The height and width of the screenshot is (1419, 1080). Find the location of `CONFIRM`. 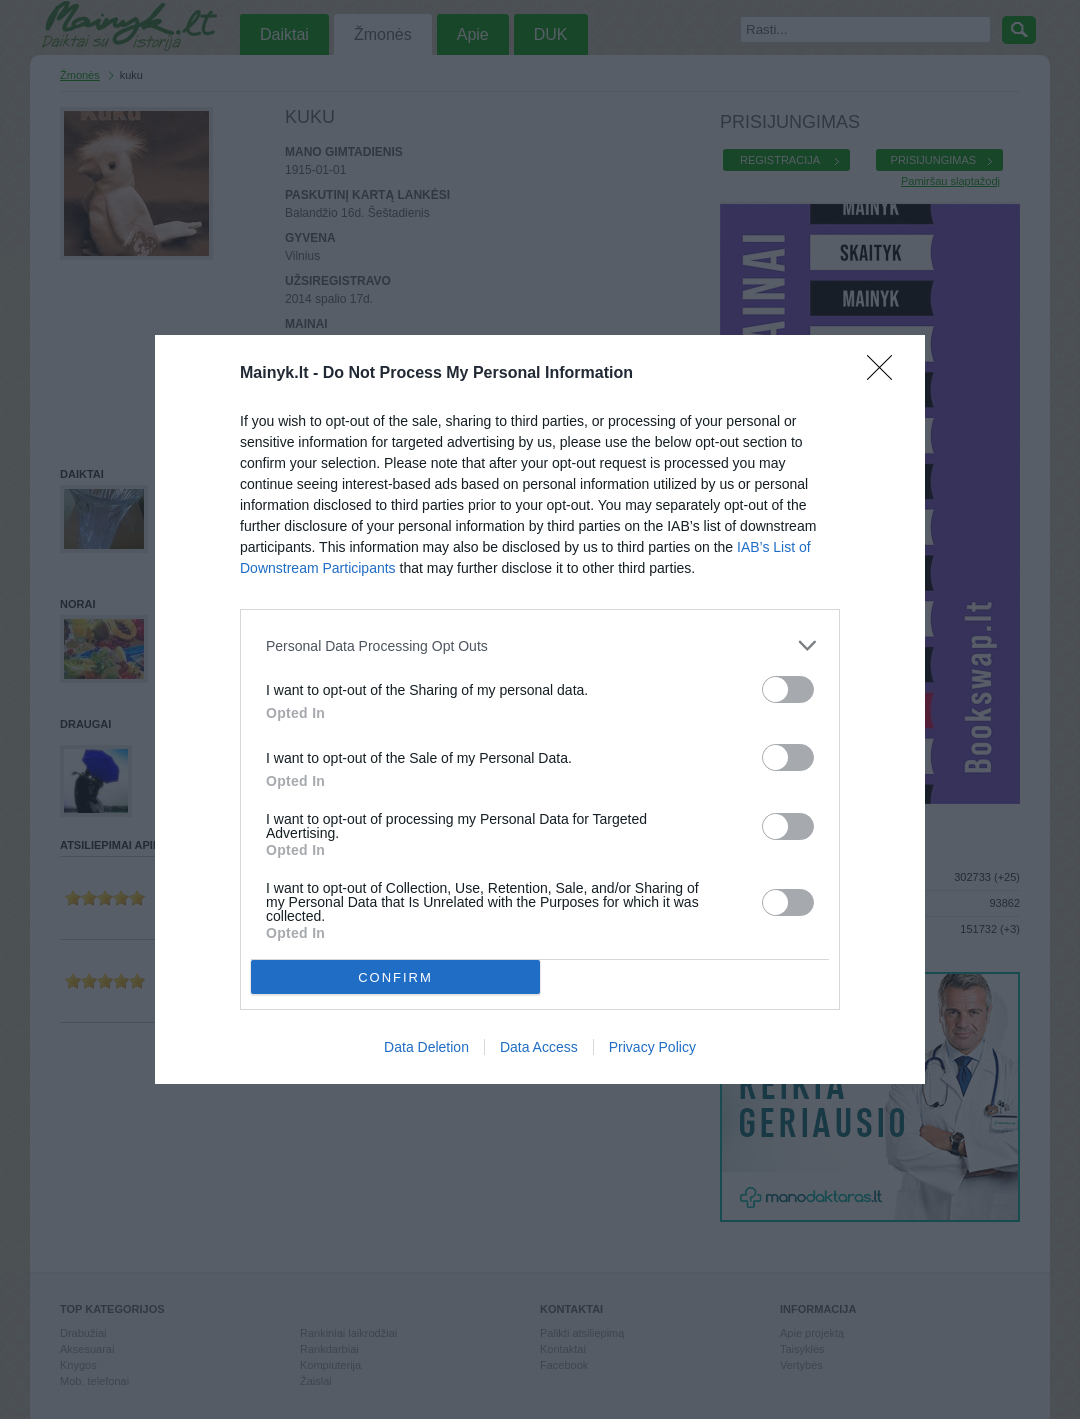

CONFIRM is located at coordinates (395, 977).